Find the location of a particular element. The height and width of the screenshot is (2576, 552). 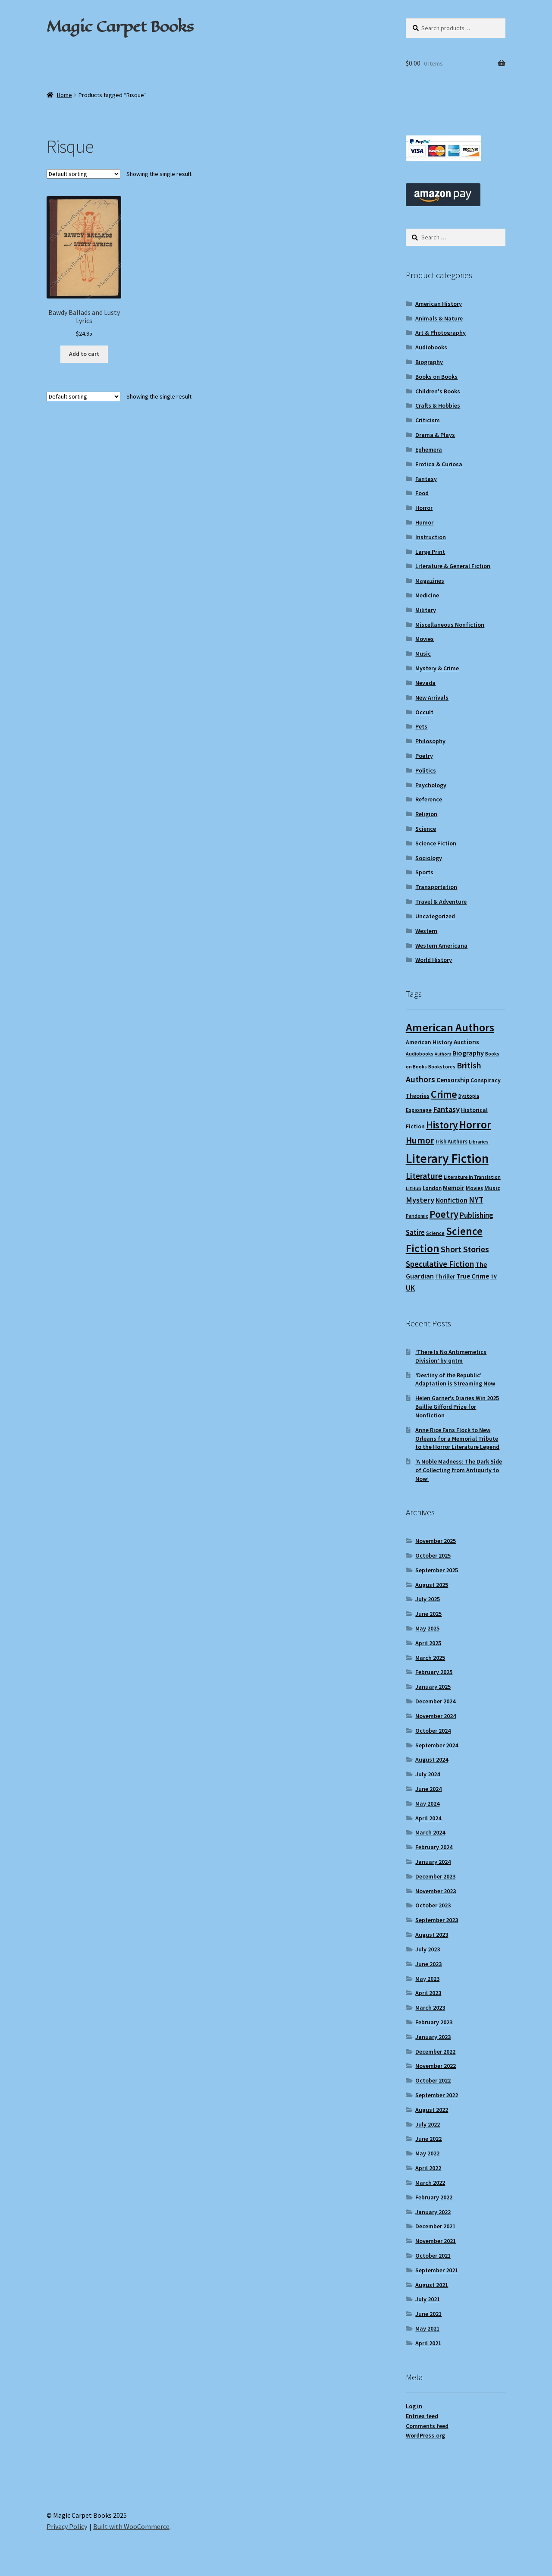

March 2025 is located at coordinates (430, 1658).